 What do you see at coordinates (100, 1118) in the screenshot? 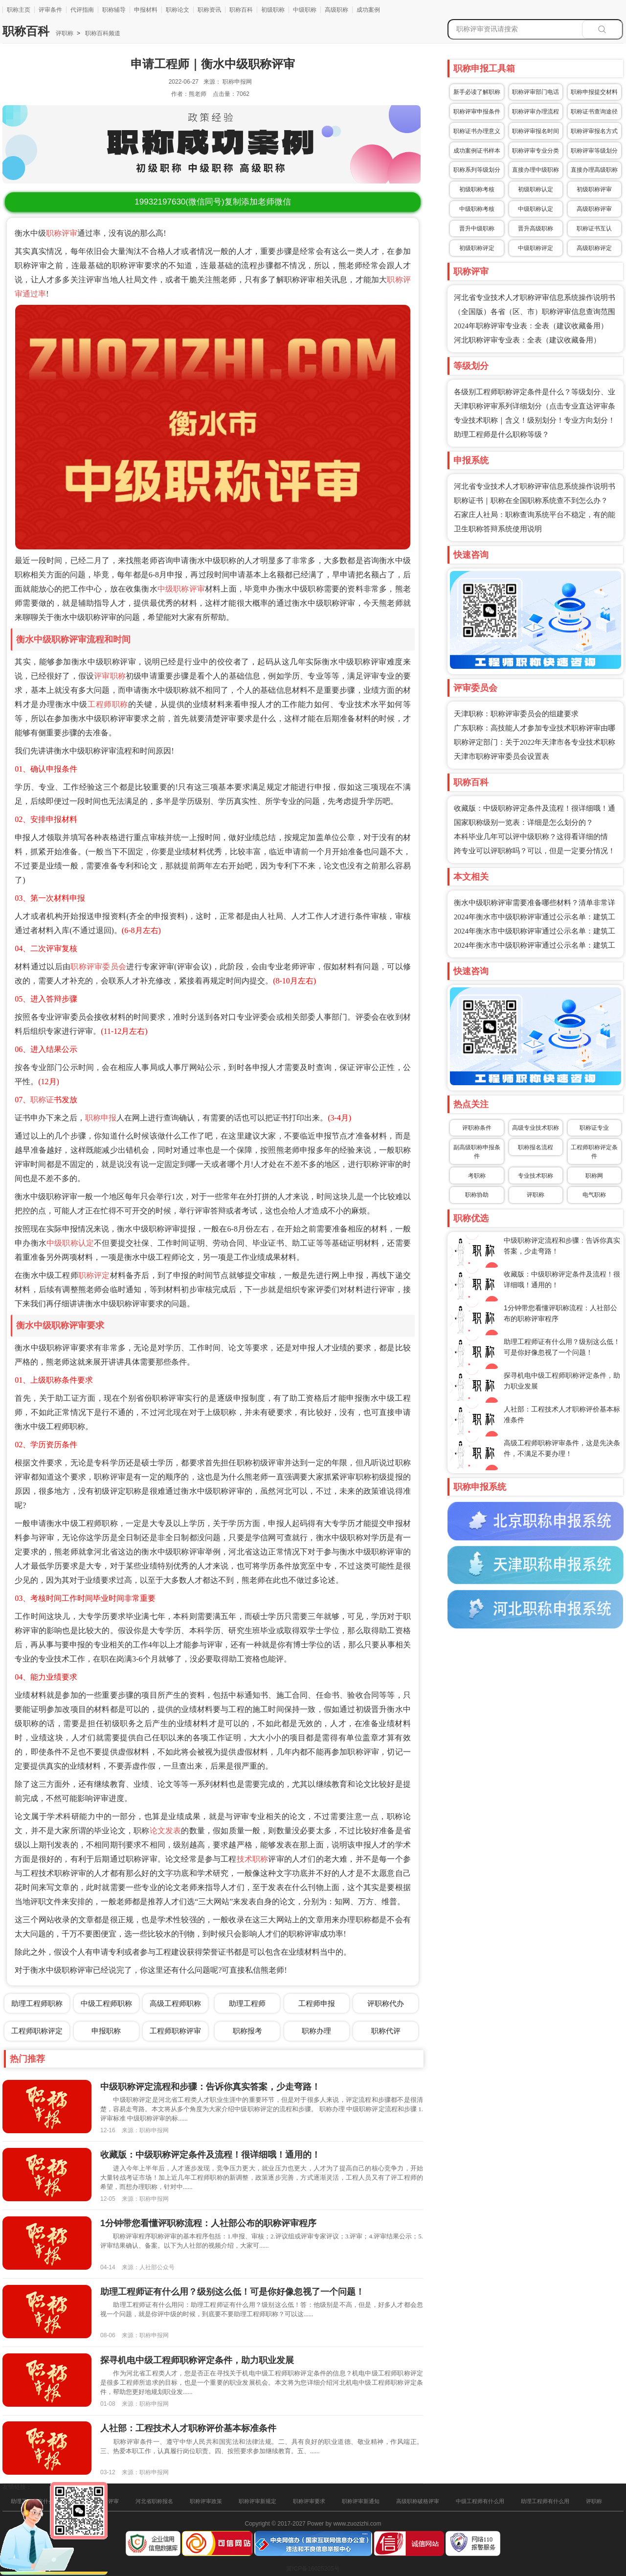
I see `职称申报` at bounding box center [100, 1118].